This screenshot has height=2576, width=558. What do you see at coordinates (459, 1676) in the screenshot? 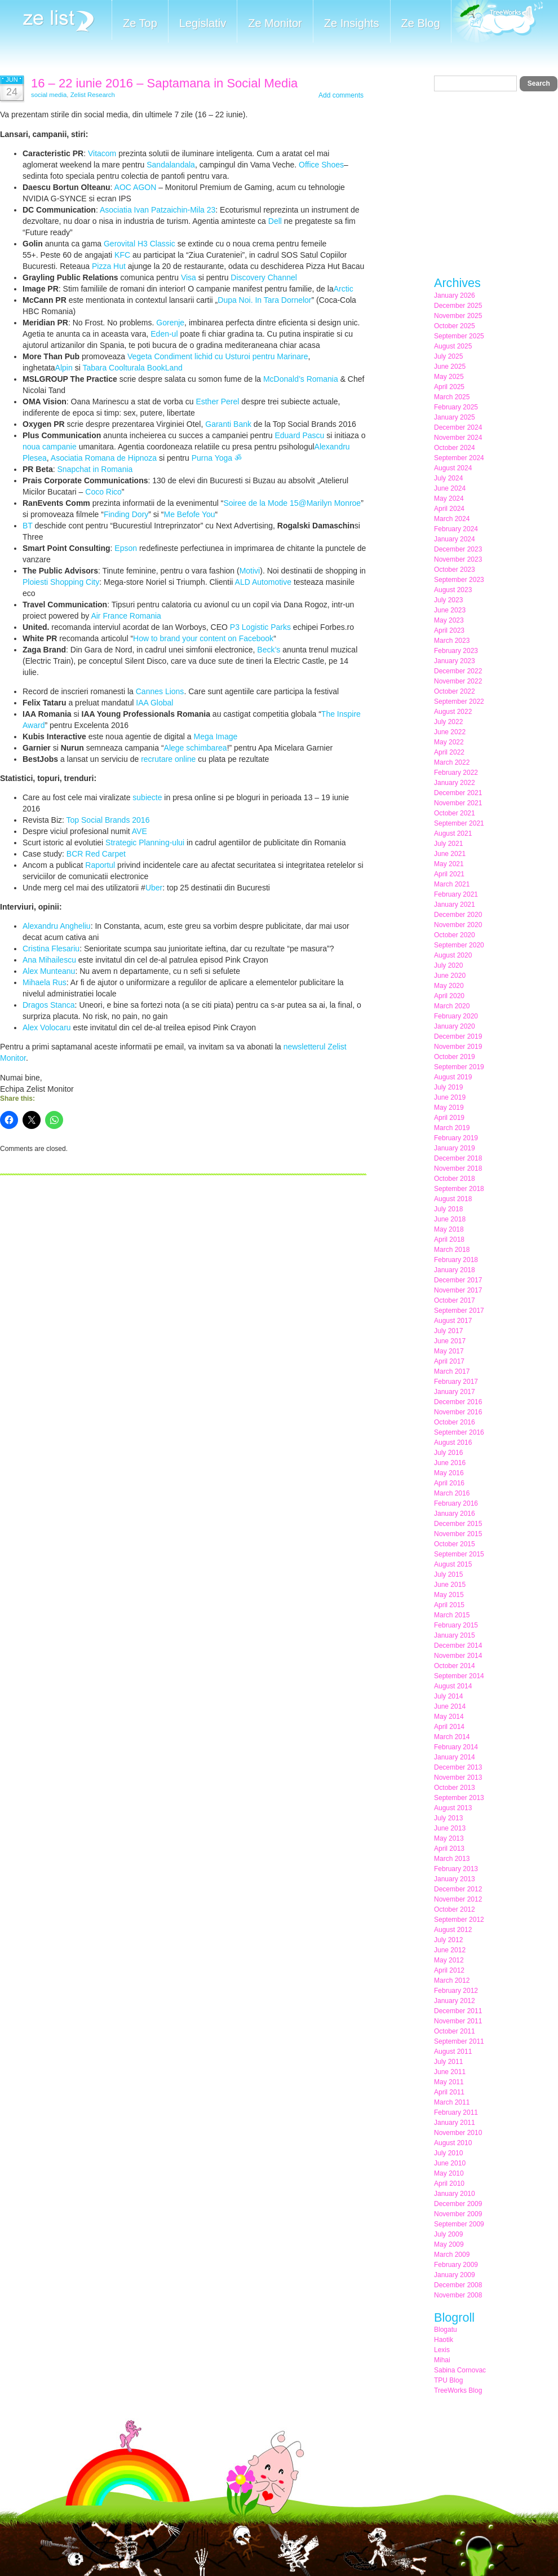
I see `September 2014` at bounding box center [459, 1676].